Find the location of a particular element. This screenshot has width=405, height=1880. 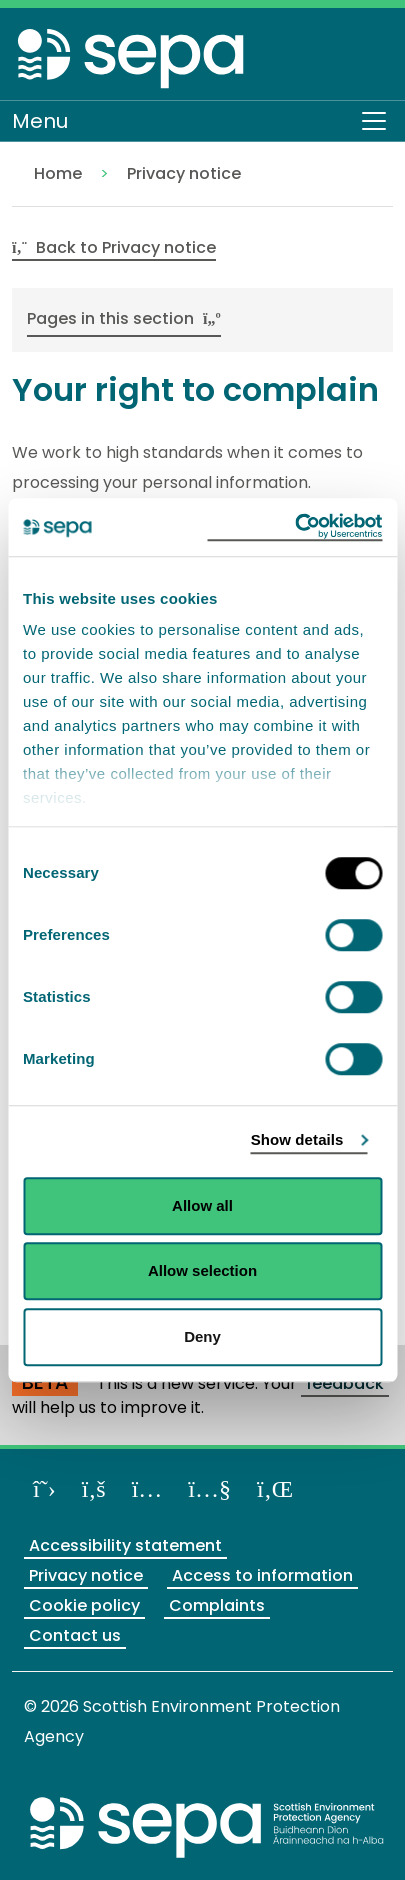

Deny is located at coordinates (202, 1336).